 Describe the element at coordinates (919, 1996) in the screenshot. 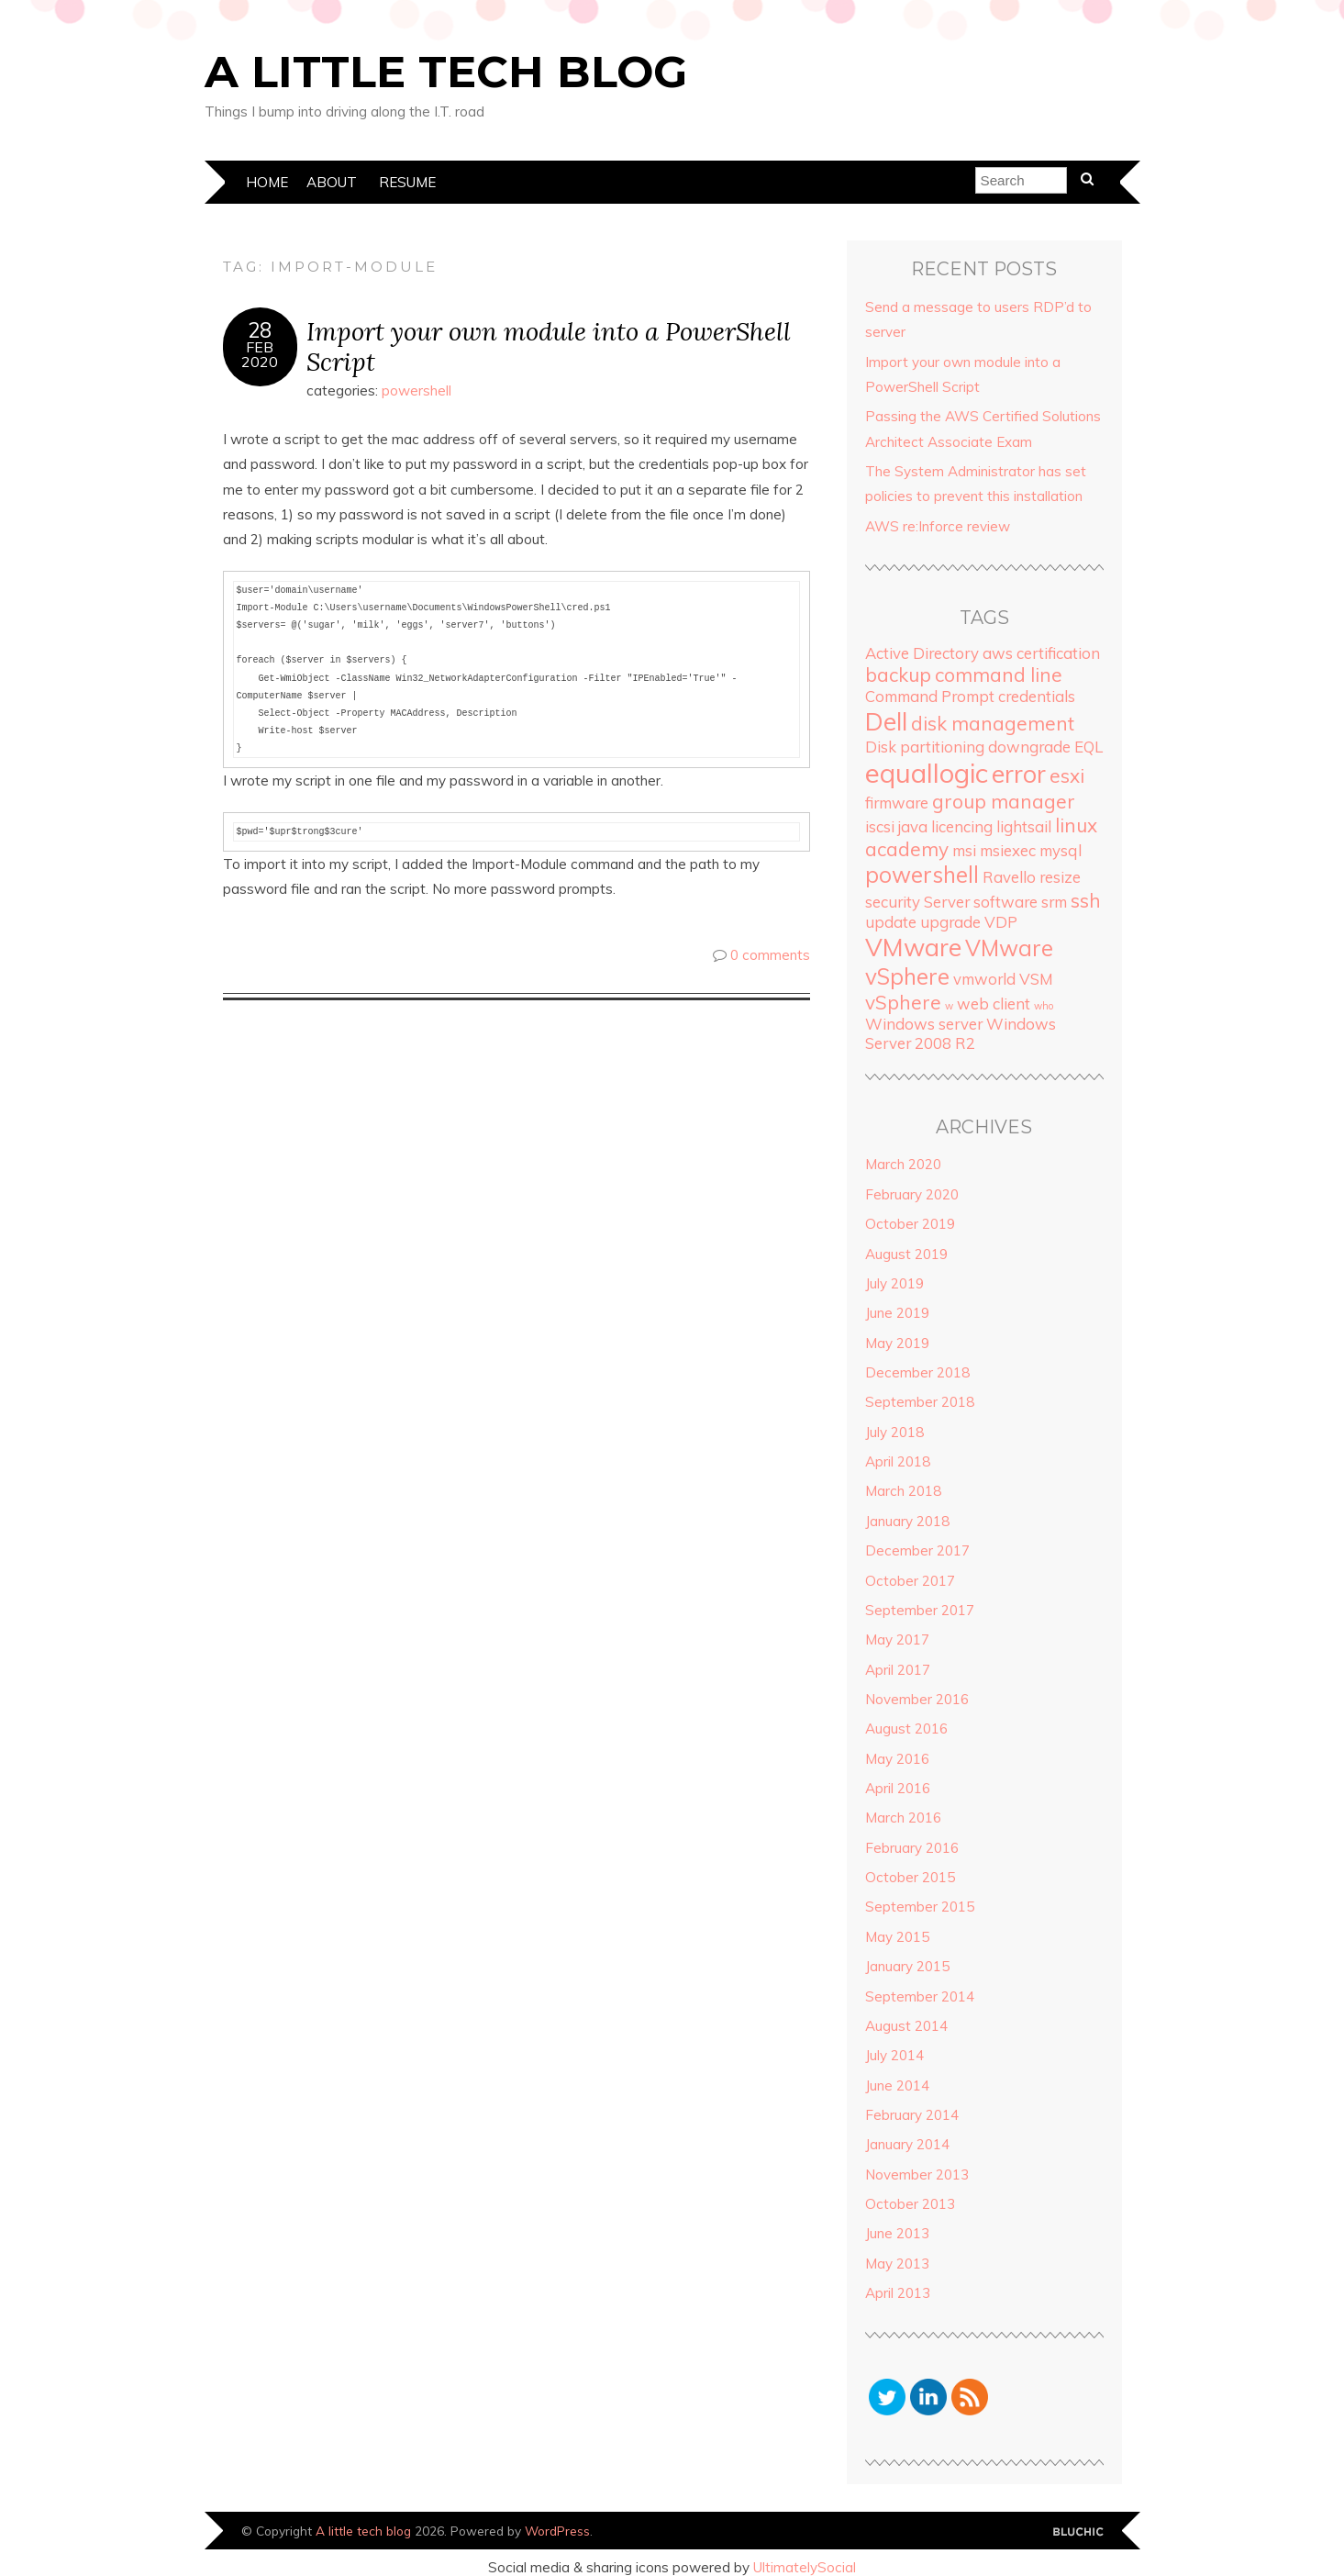

I see `September 2014` at that location.